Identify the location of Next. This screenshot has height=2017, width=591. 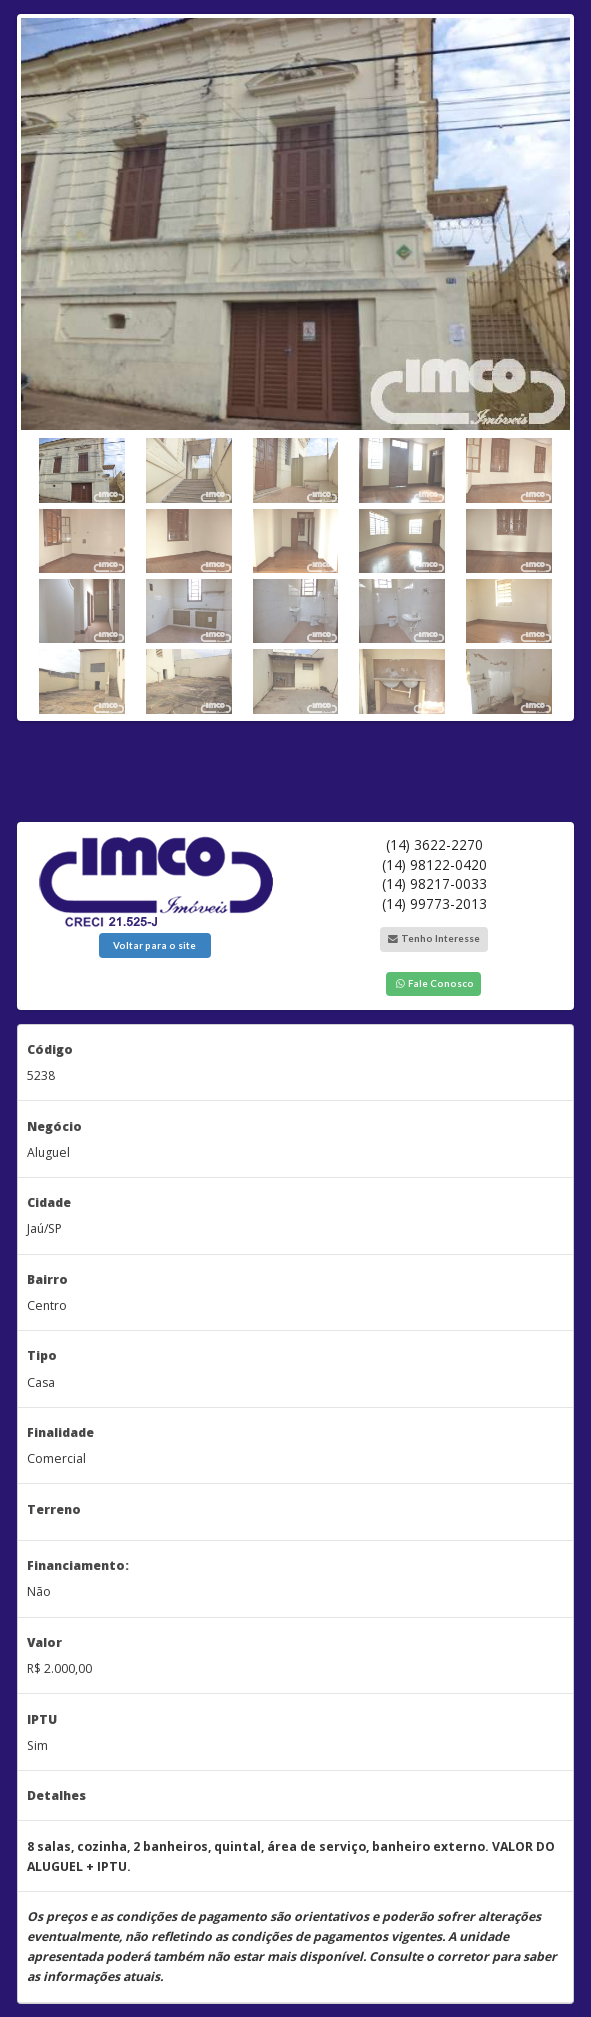
(555, 362).